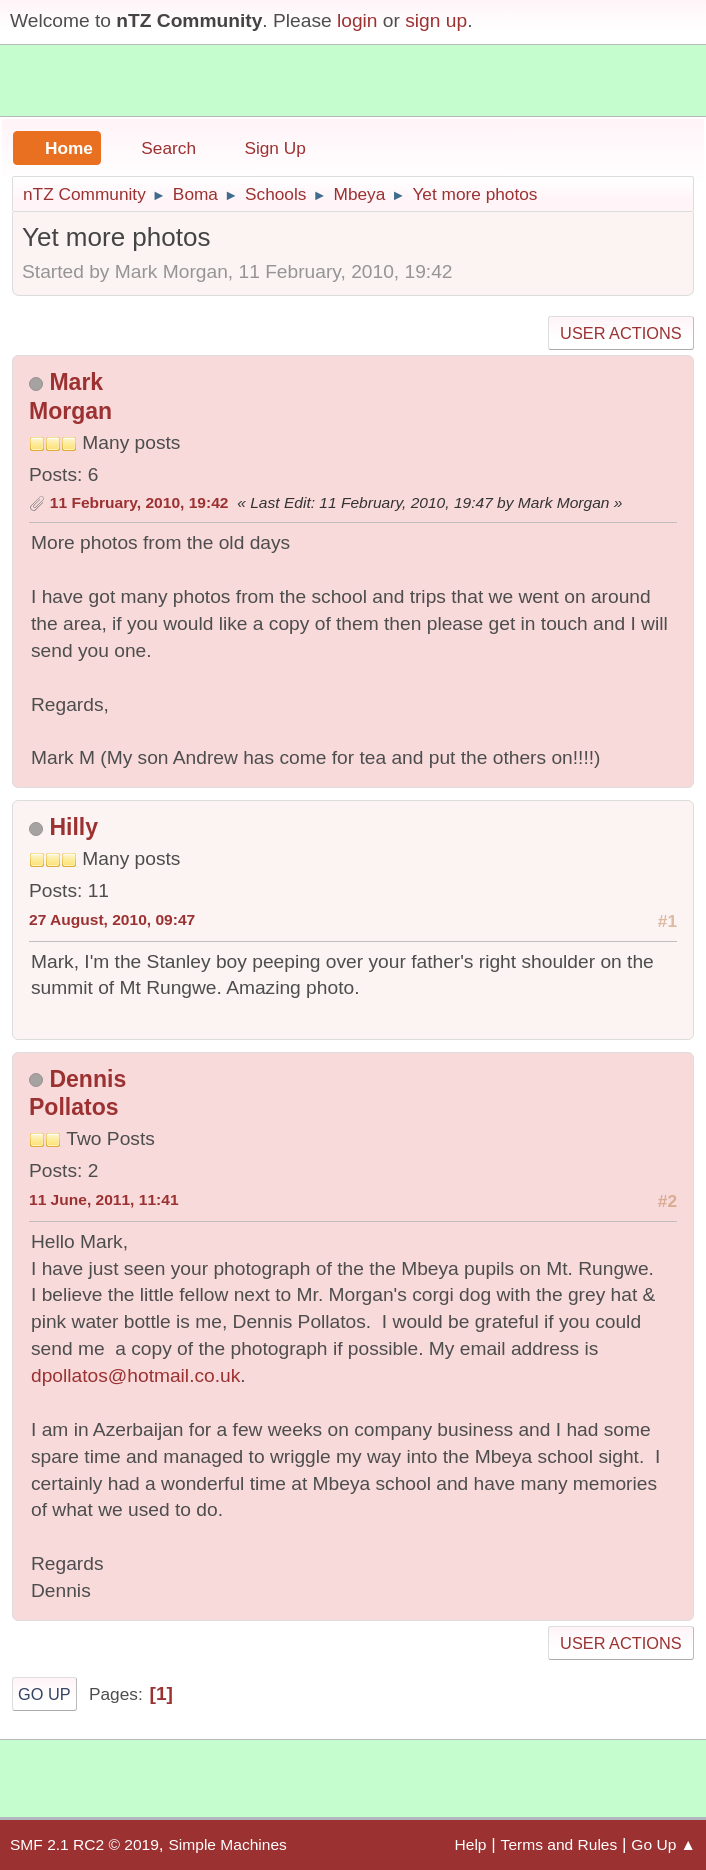  Describe the element at coordinates (44, 1694) in the screenshot. I see `Go Up` at that location.